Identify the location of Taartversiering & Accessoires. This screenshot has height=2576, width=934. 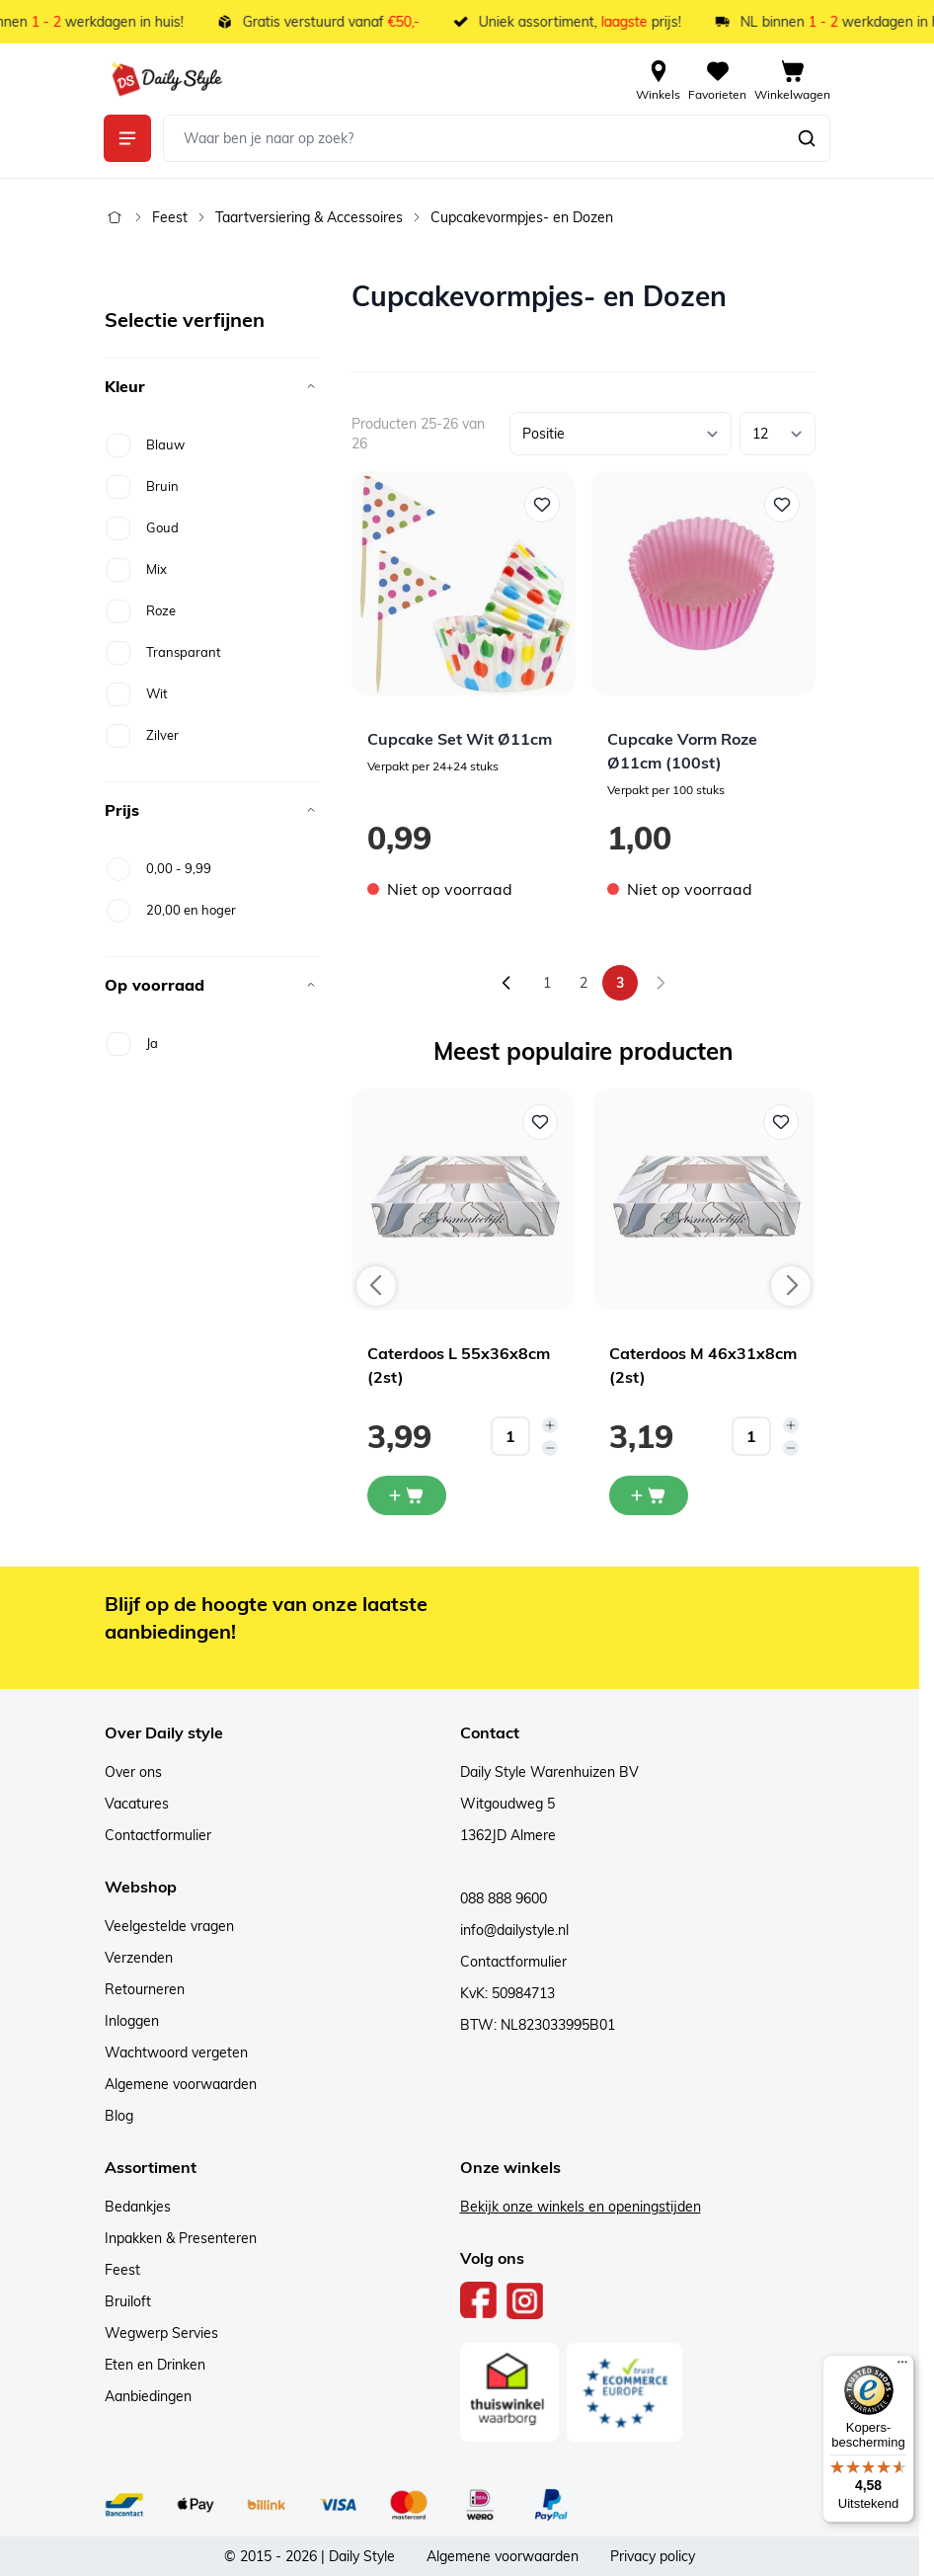
(309, 217).